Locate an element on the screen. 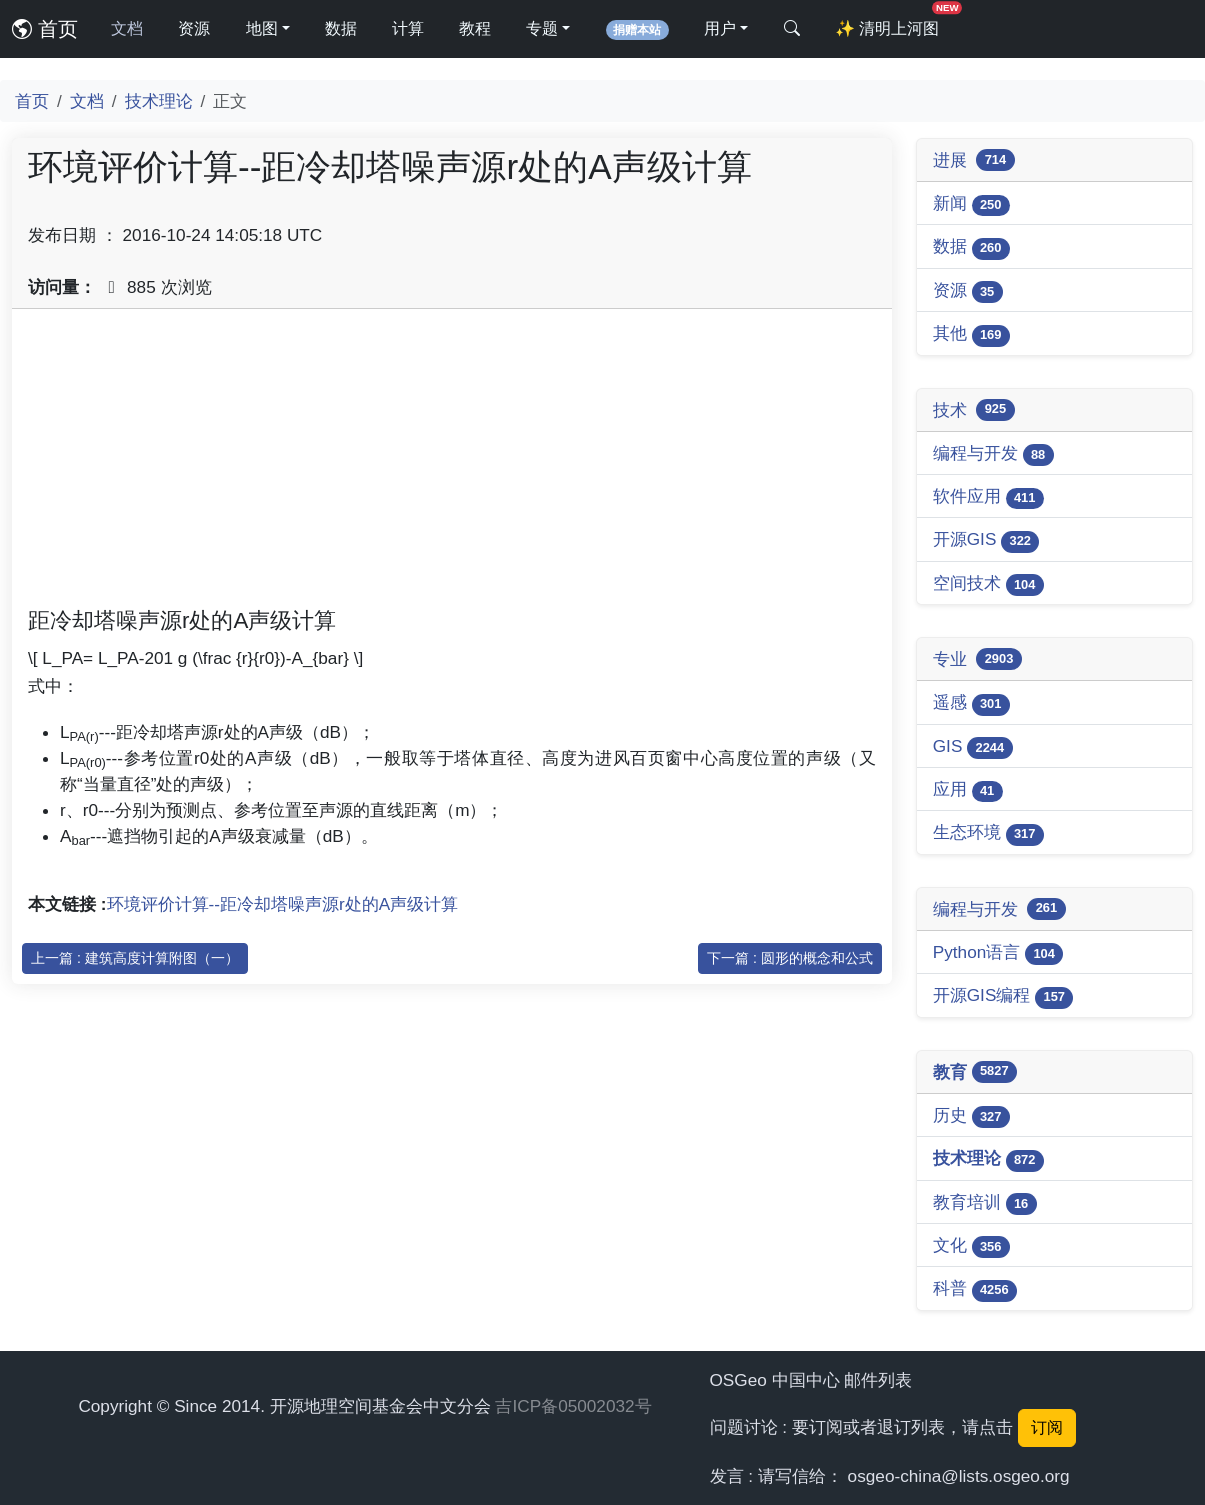 This screenshot has height=1505, width=1205. 计算 is located at coordinates (408, 28).